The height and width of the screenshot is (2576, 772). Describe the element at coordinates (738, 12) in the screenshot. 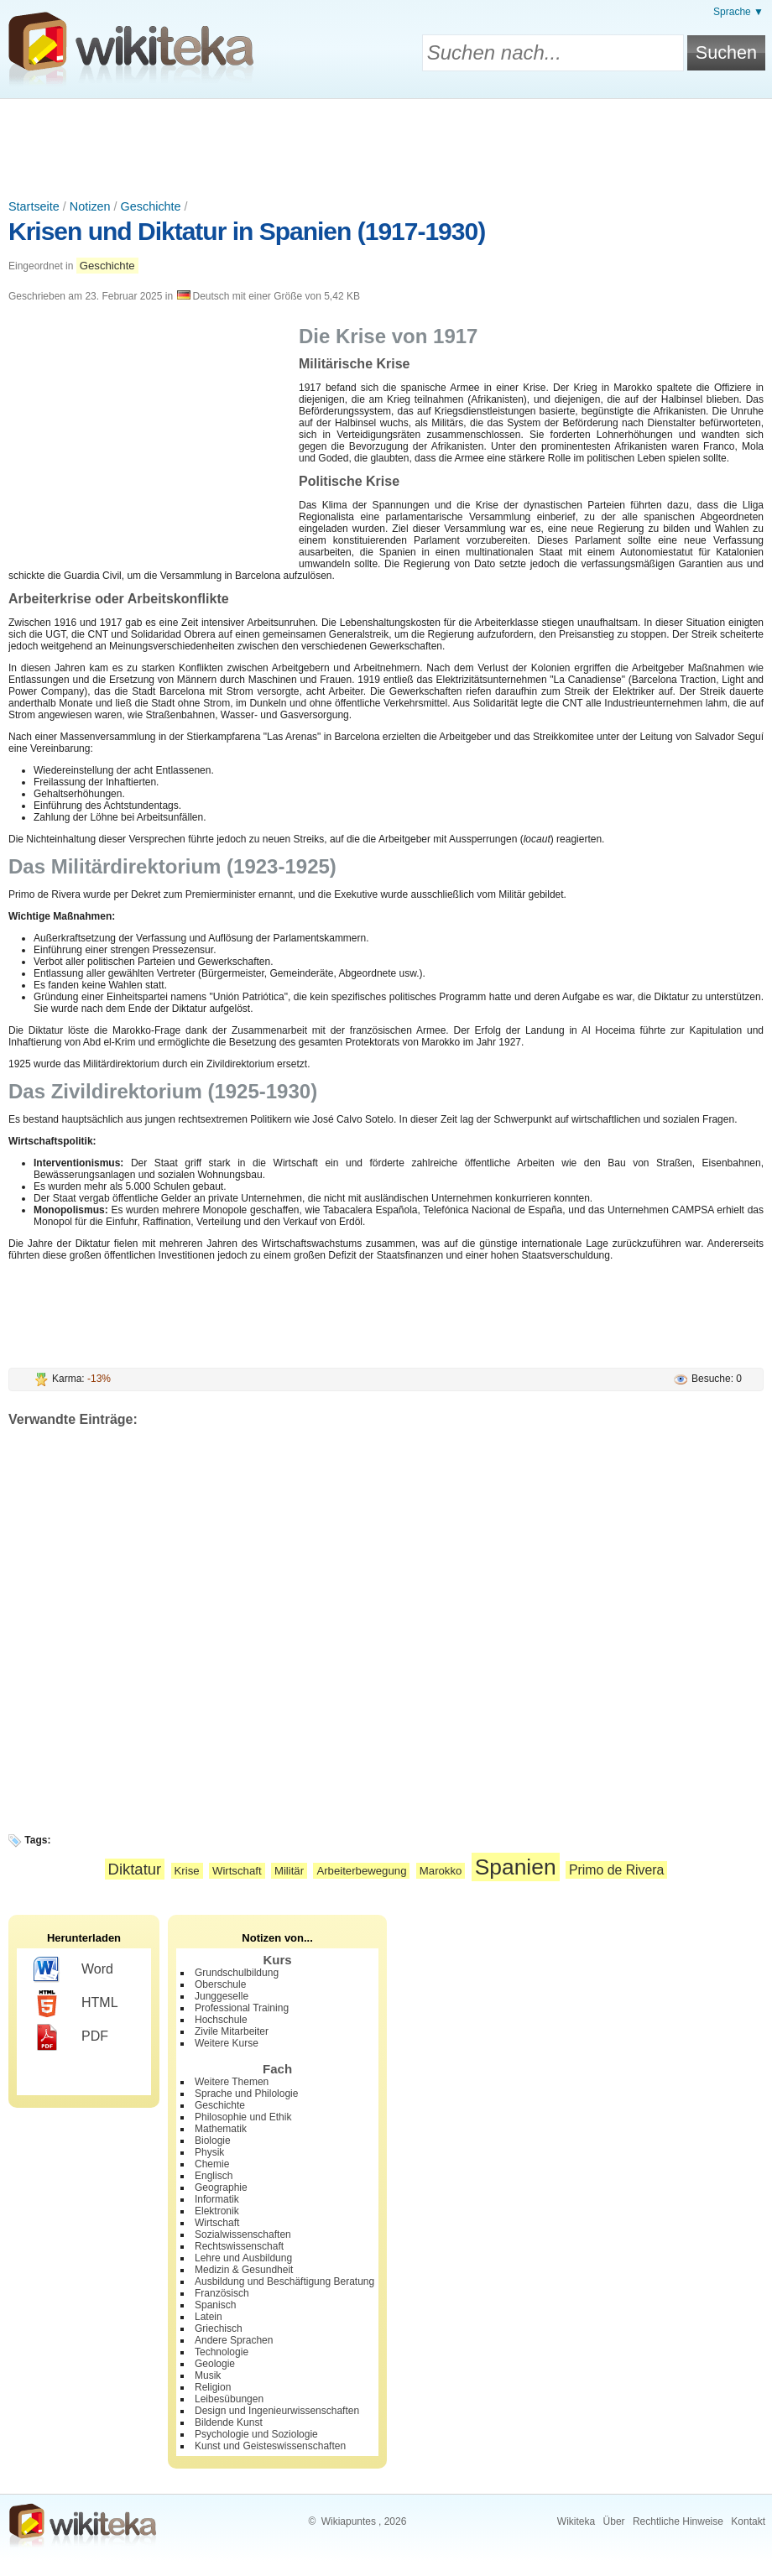

I see `Sprache ▼` at that location.